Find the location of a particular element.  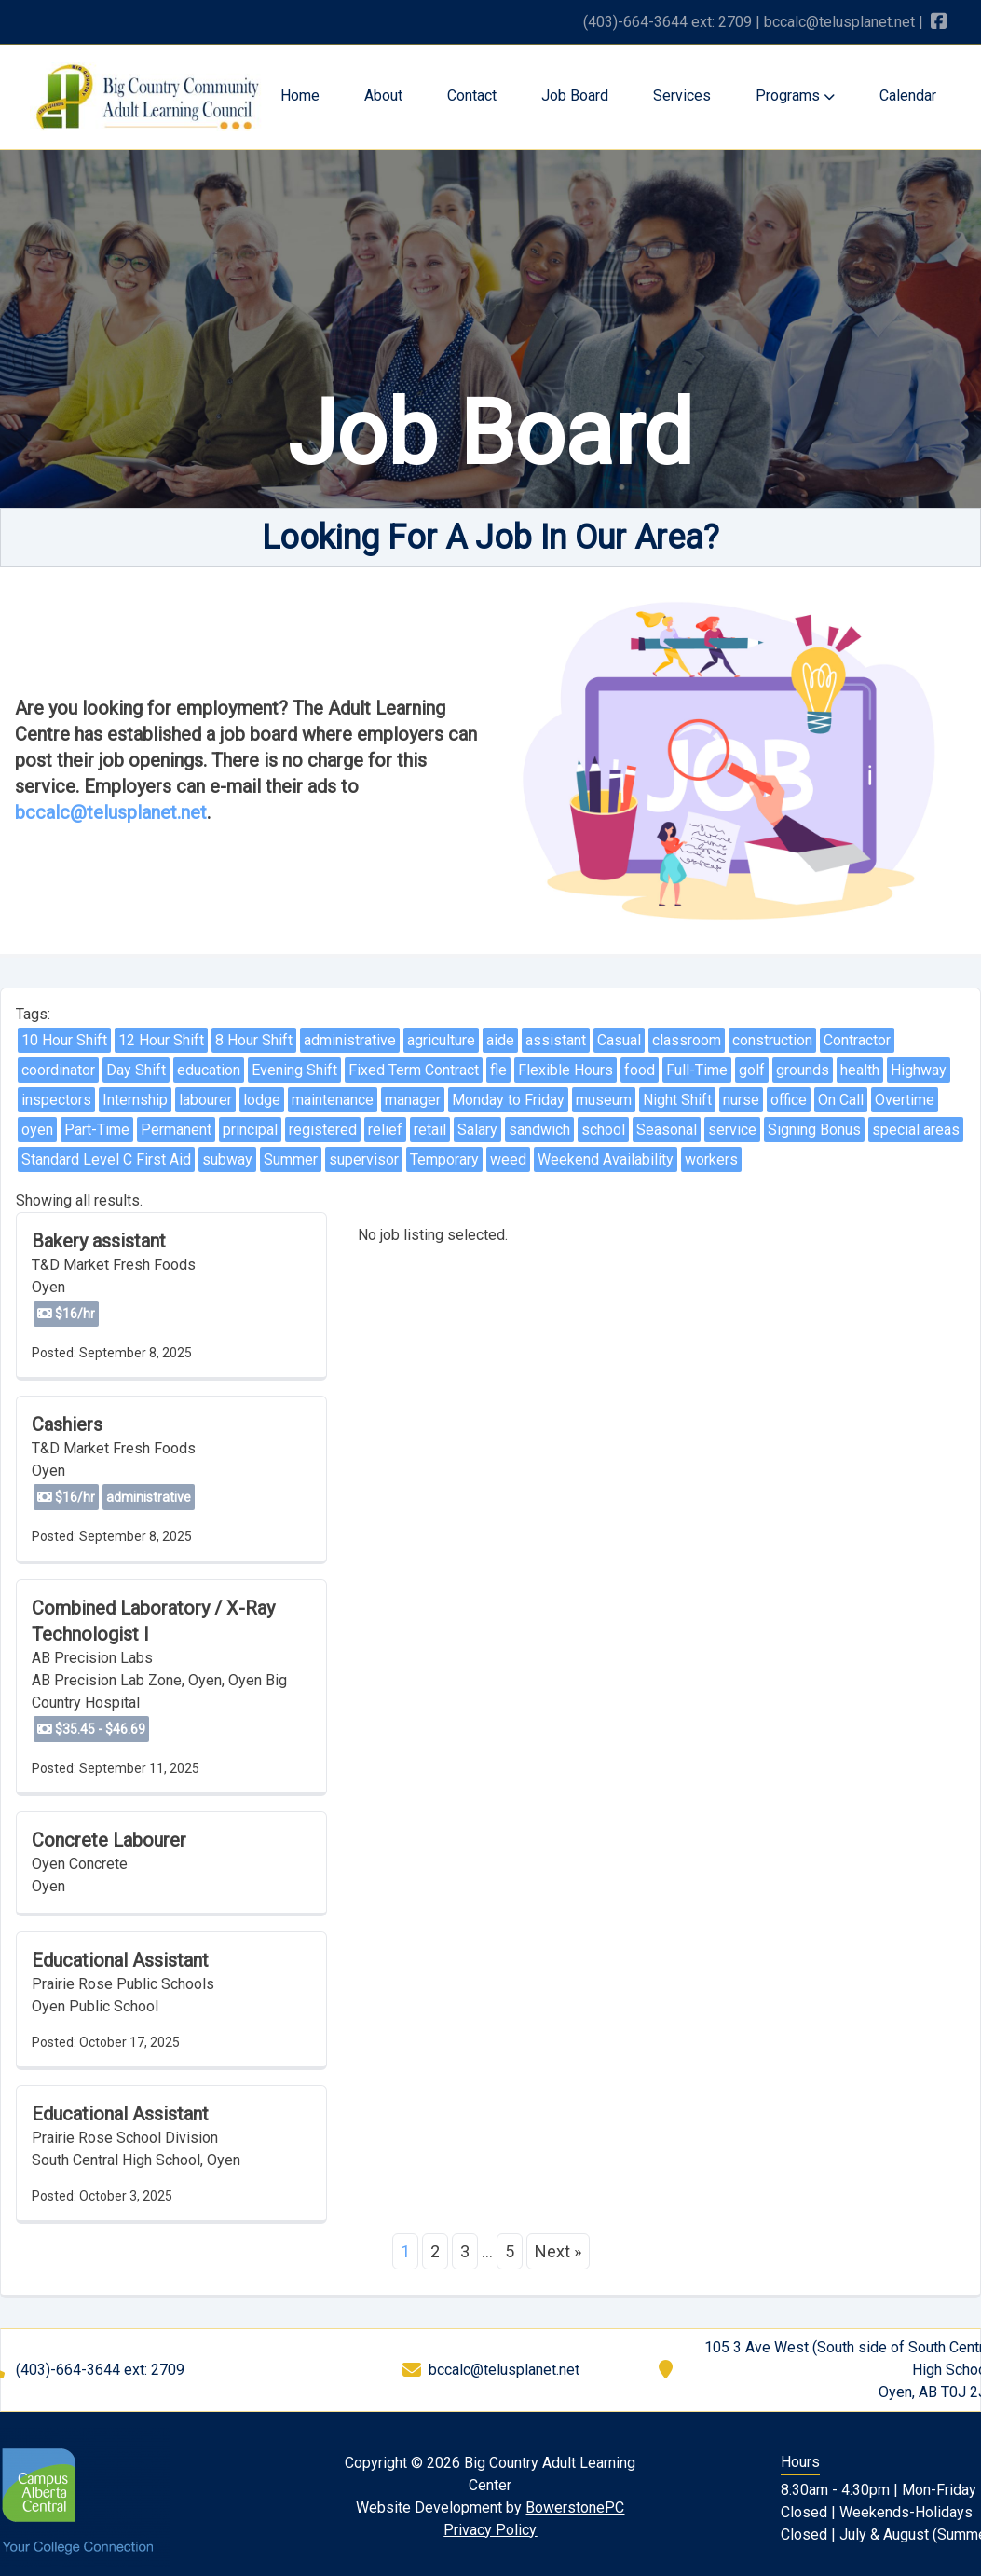

Privacy Policy is located at coordinates (490, 2530).